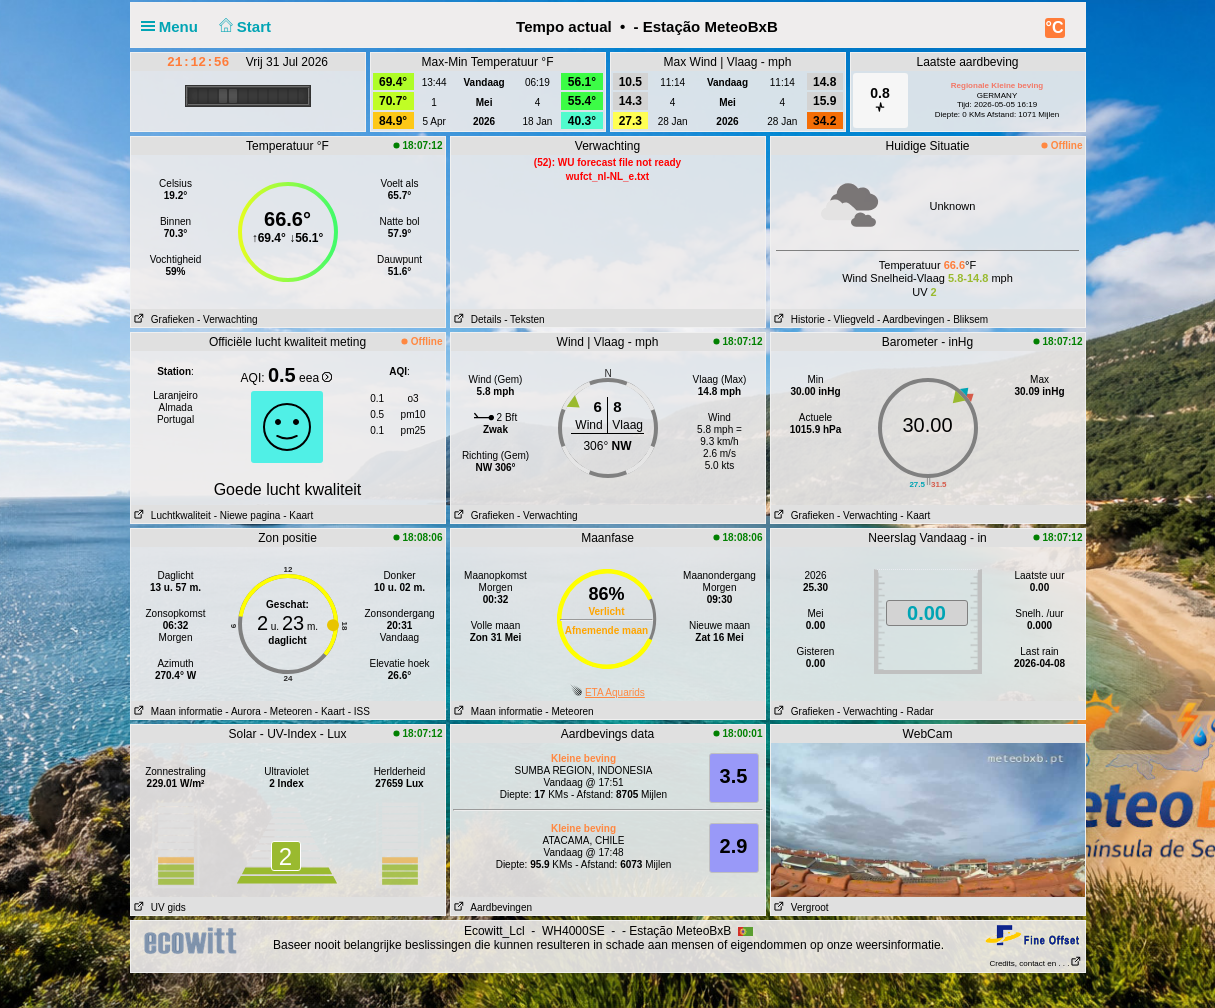  Describe the element at coordinates (910, 319) in the screenshot. I see `- Aardbevingen` at that location.